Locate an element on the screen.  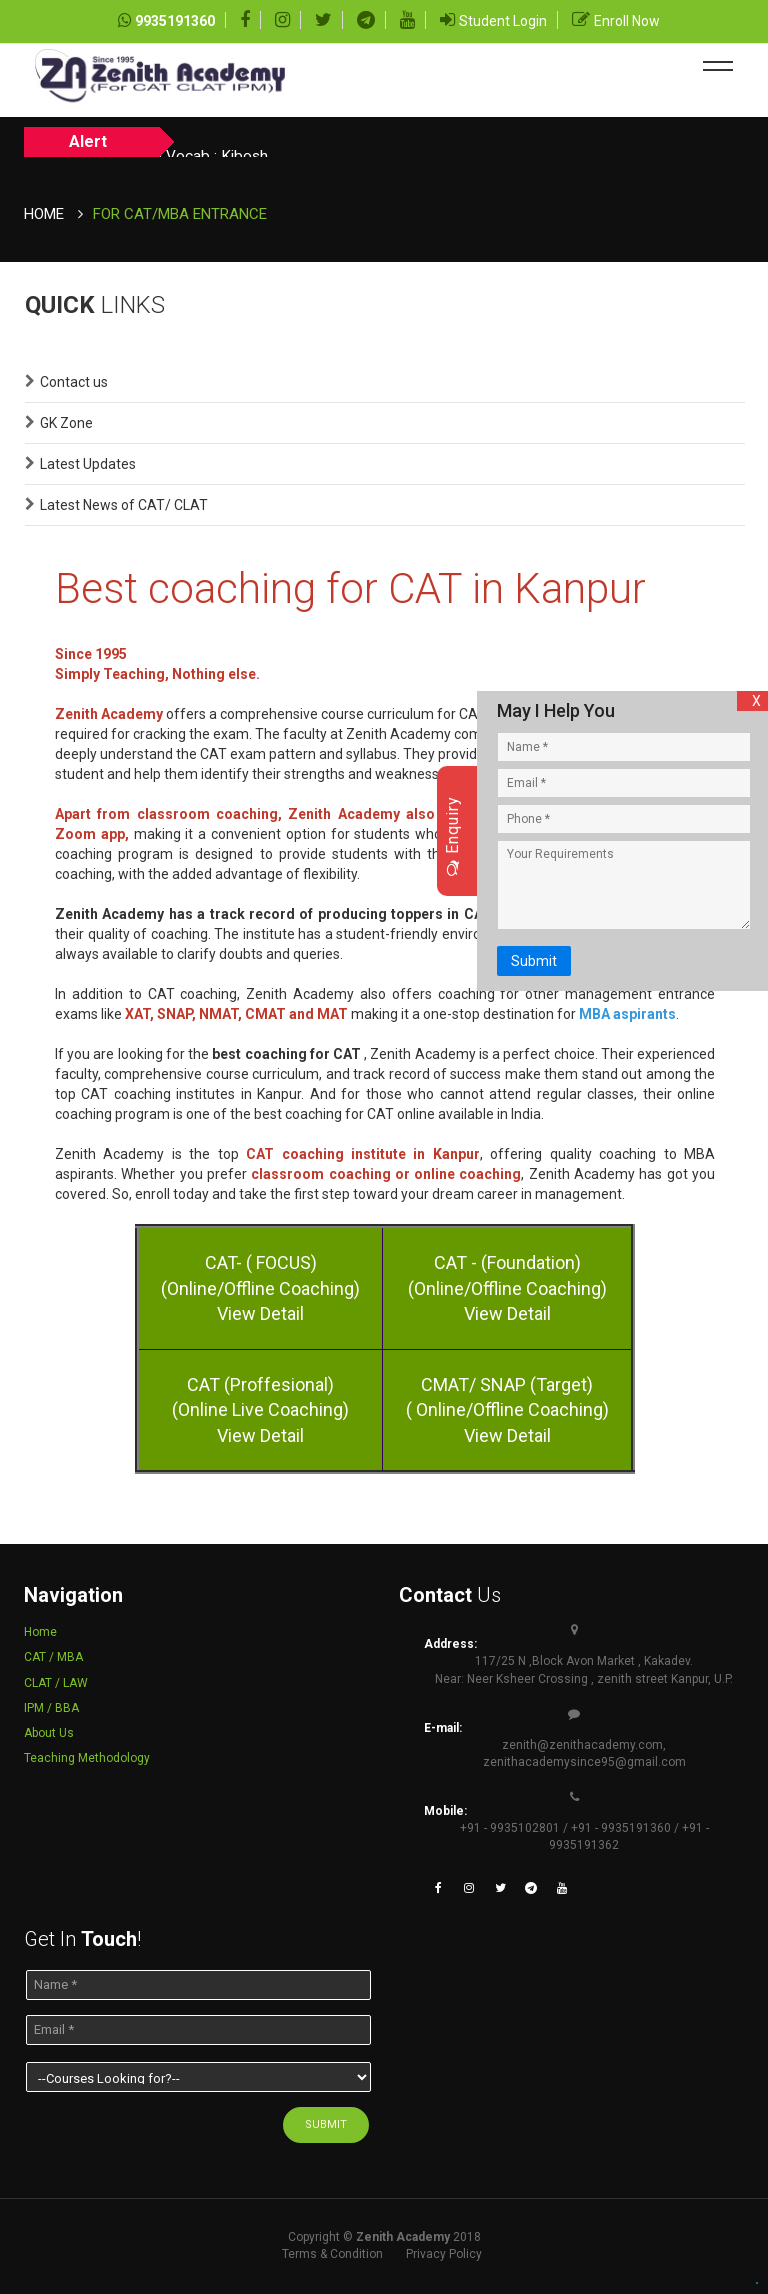
zenith@zenithacademy.com is located at coordinates (582, 1745).